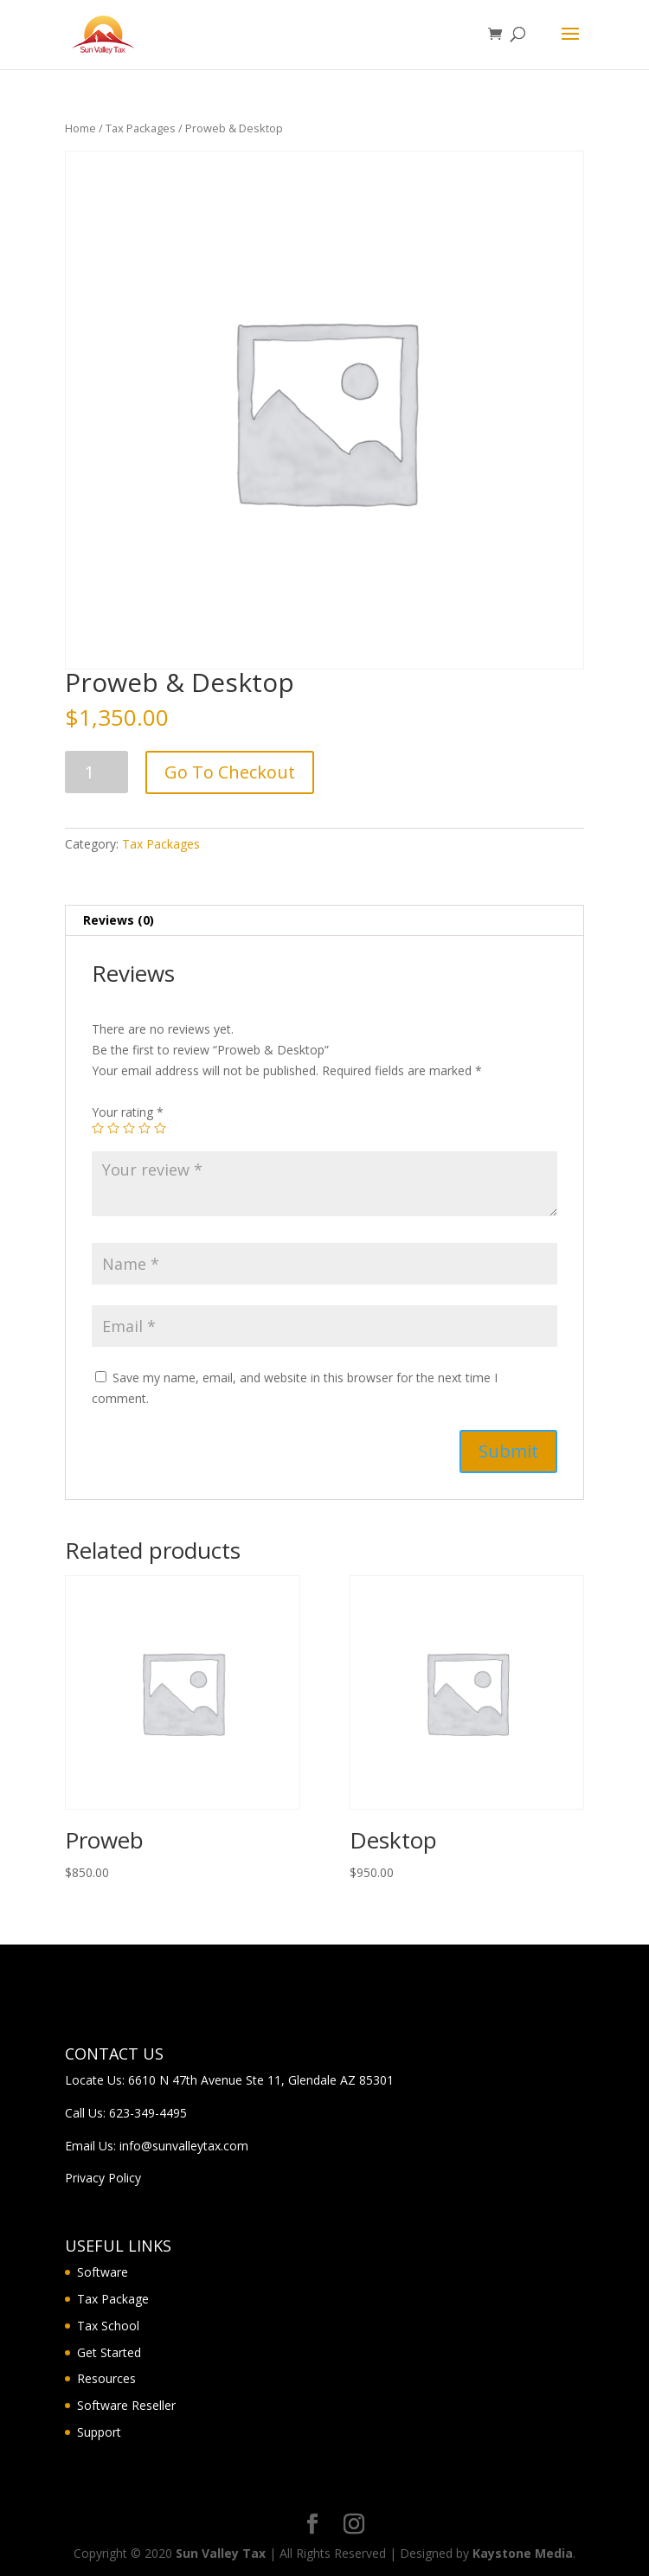  What do you see at coordinates (221, 2553) in the screenshot?
I see `Sun Valley Tax` at bounding box center [221, 2553].